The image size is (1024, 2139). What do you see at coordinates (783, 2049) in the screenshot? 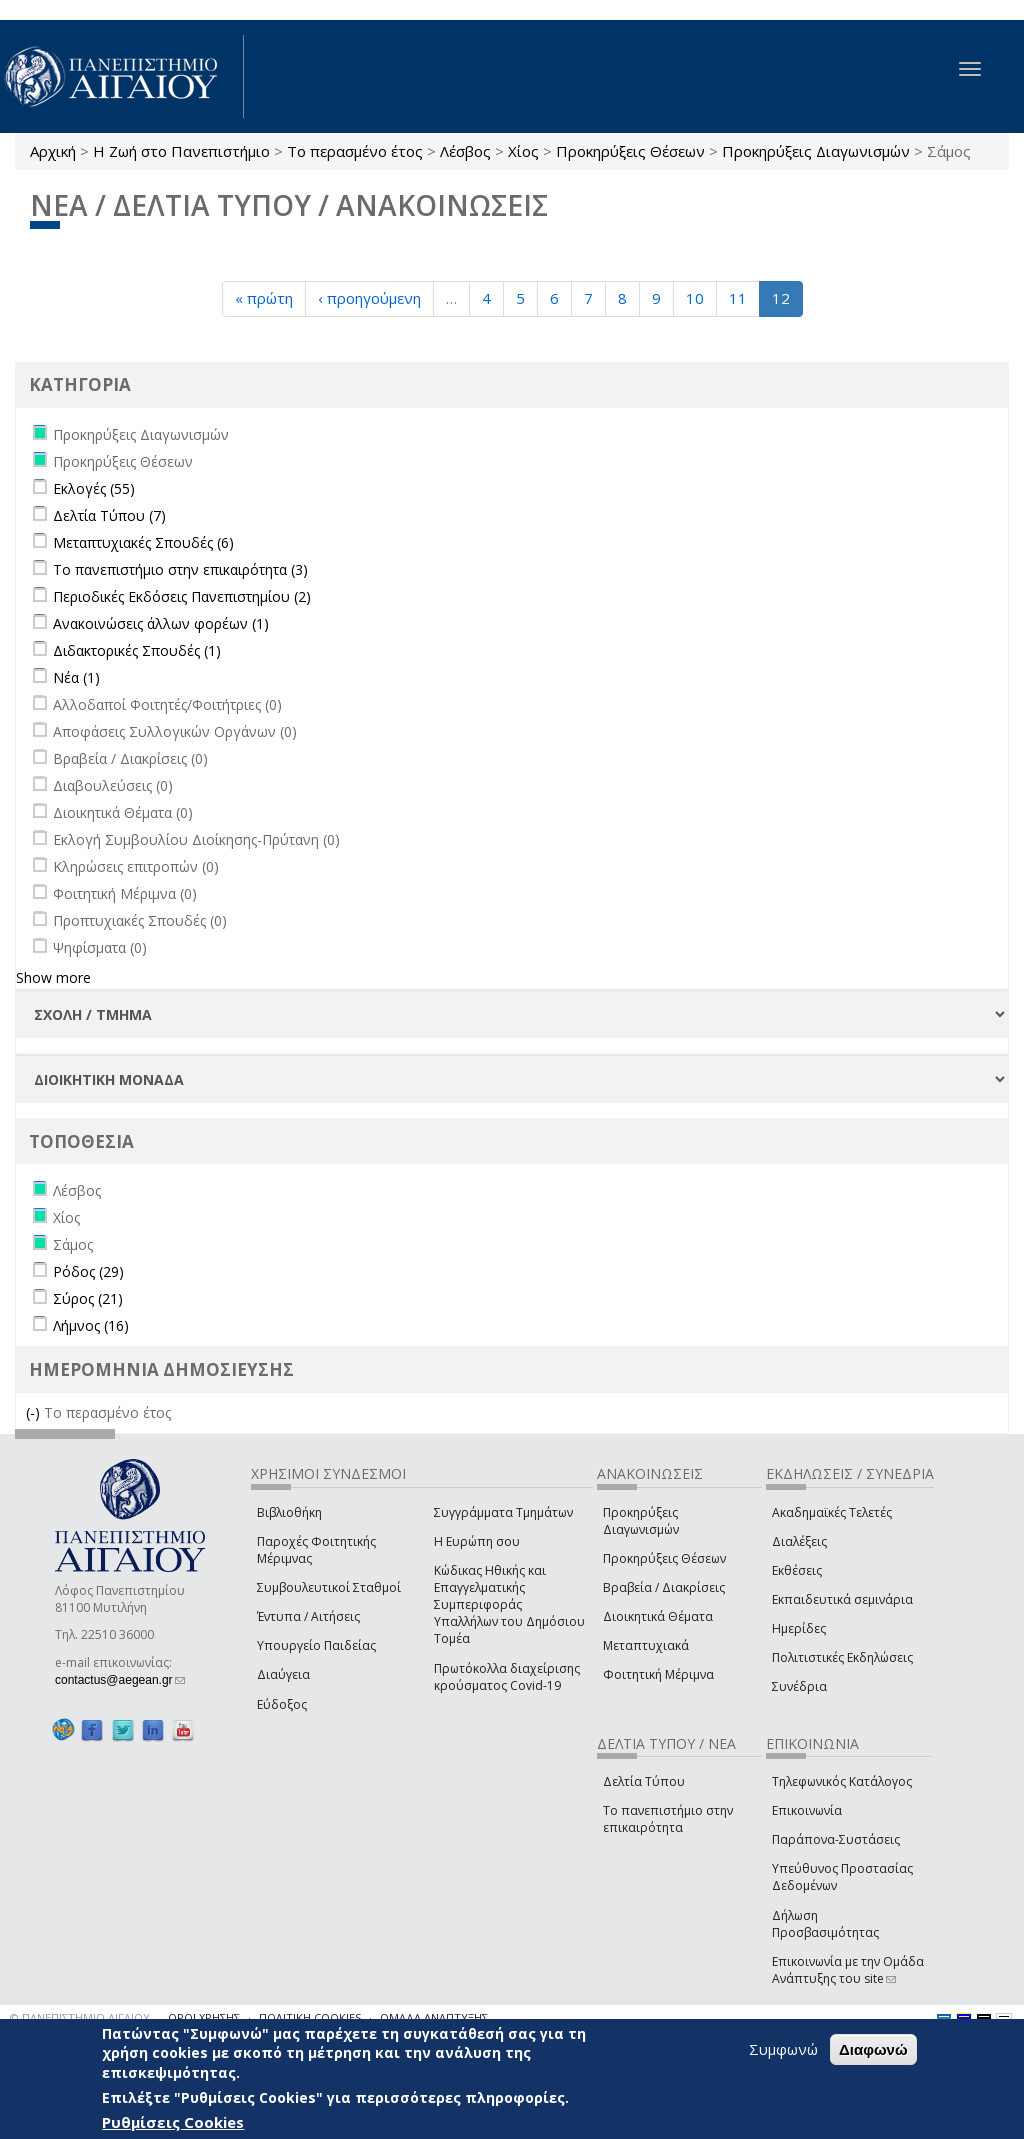
I see `Συμφωνώ` at bounding box center [783, 2049].